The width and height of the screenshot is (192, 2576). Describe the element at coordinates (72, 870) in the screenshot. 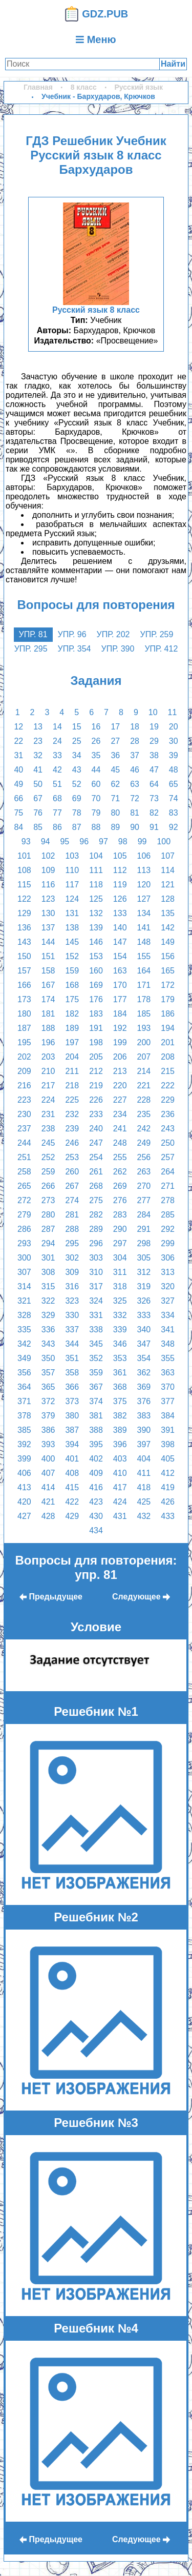

I see `110` at that location.